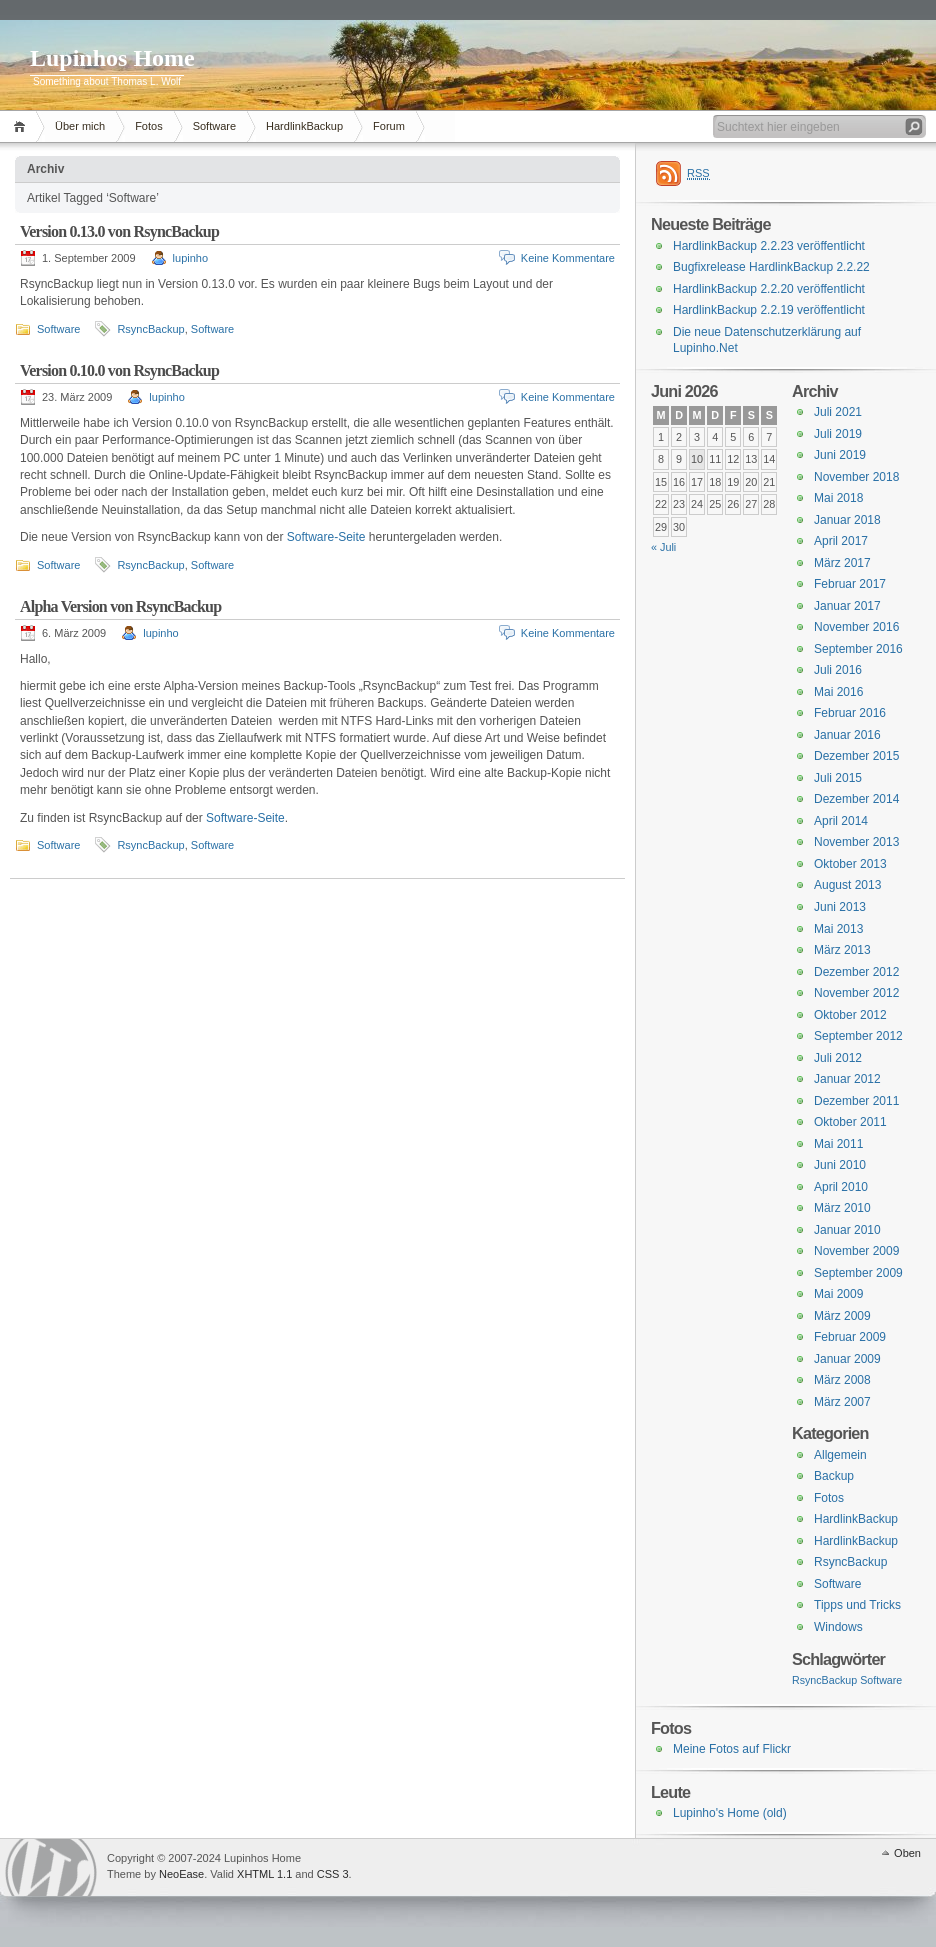  What do you see at coordinates (150, 329) in the screenshot?
I see `RsyncBackup` at bounding box center [150, 329].